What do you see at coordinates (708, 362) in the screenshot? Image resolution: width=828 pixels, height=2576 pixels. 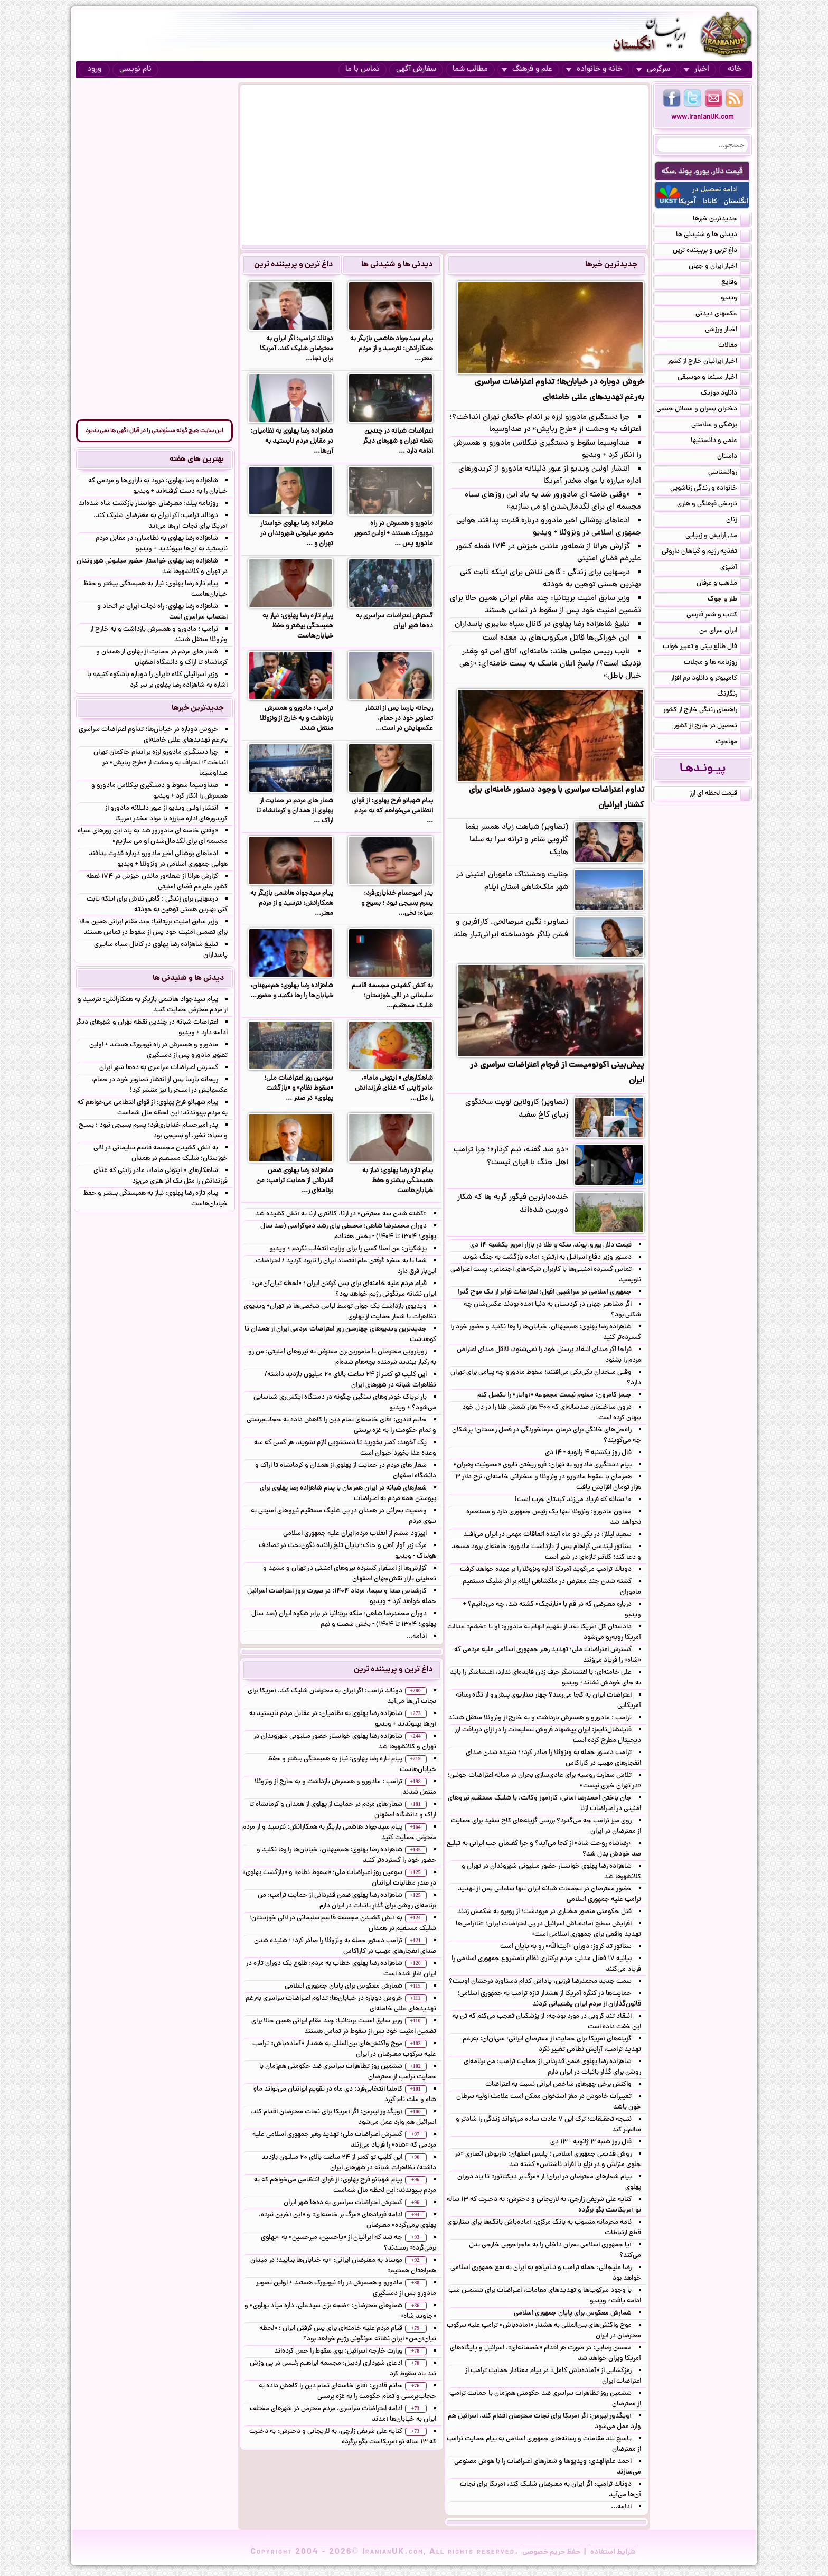 I see `اخبار ایرانیان خارج از کشور` at bounding box center [708, 362].